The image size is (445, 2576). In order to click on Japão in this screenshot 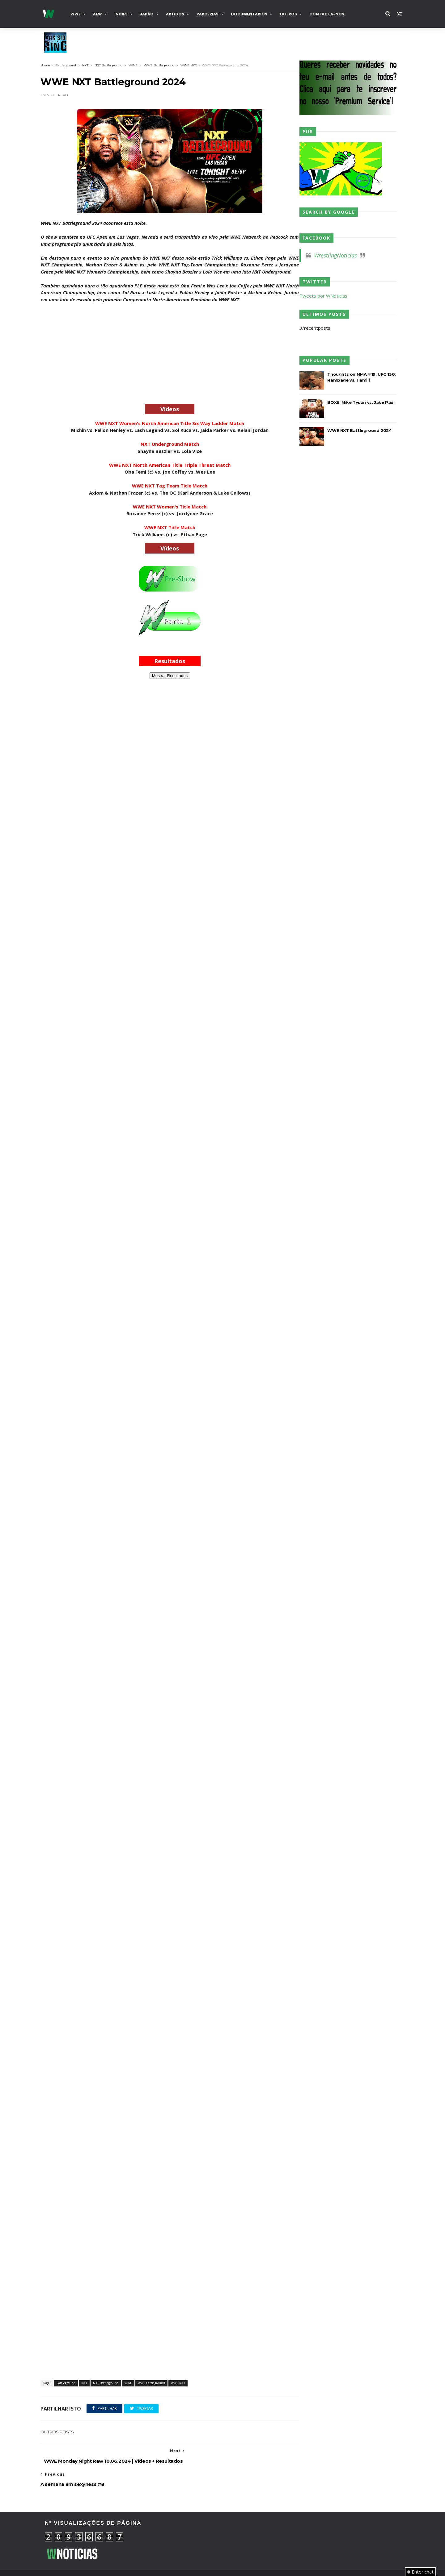, I will do `click(150, 14)`.